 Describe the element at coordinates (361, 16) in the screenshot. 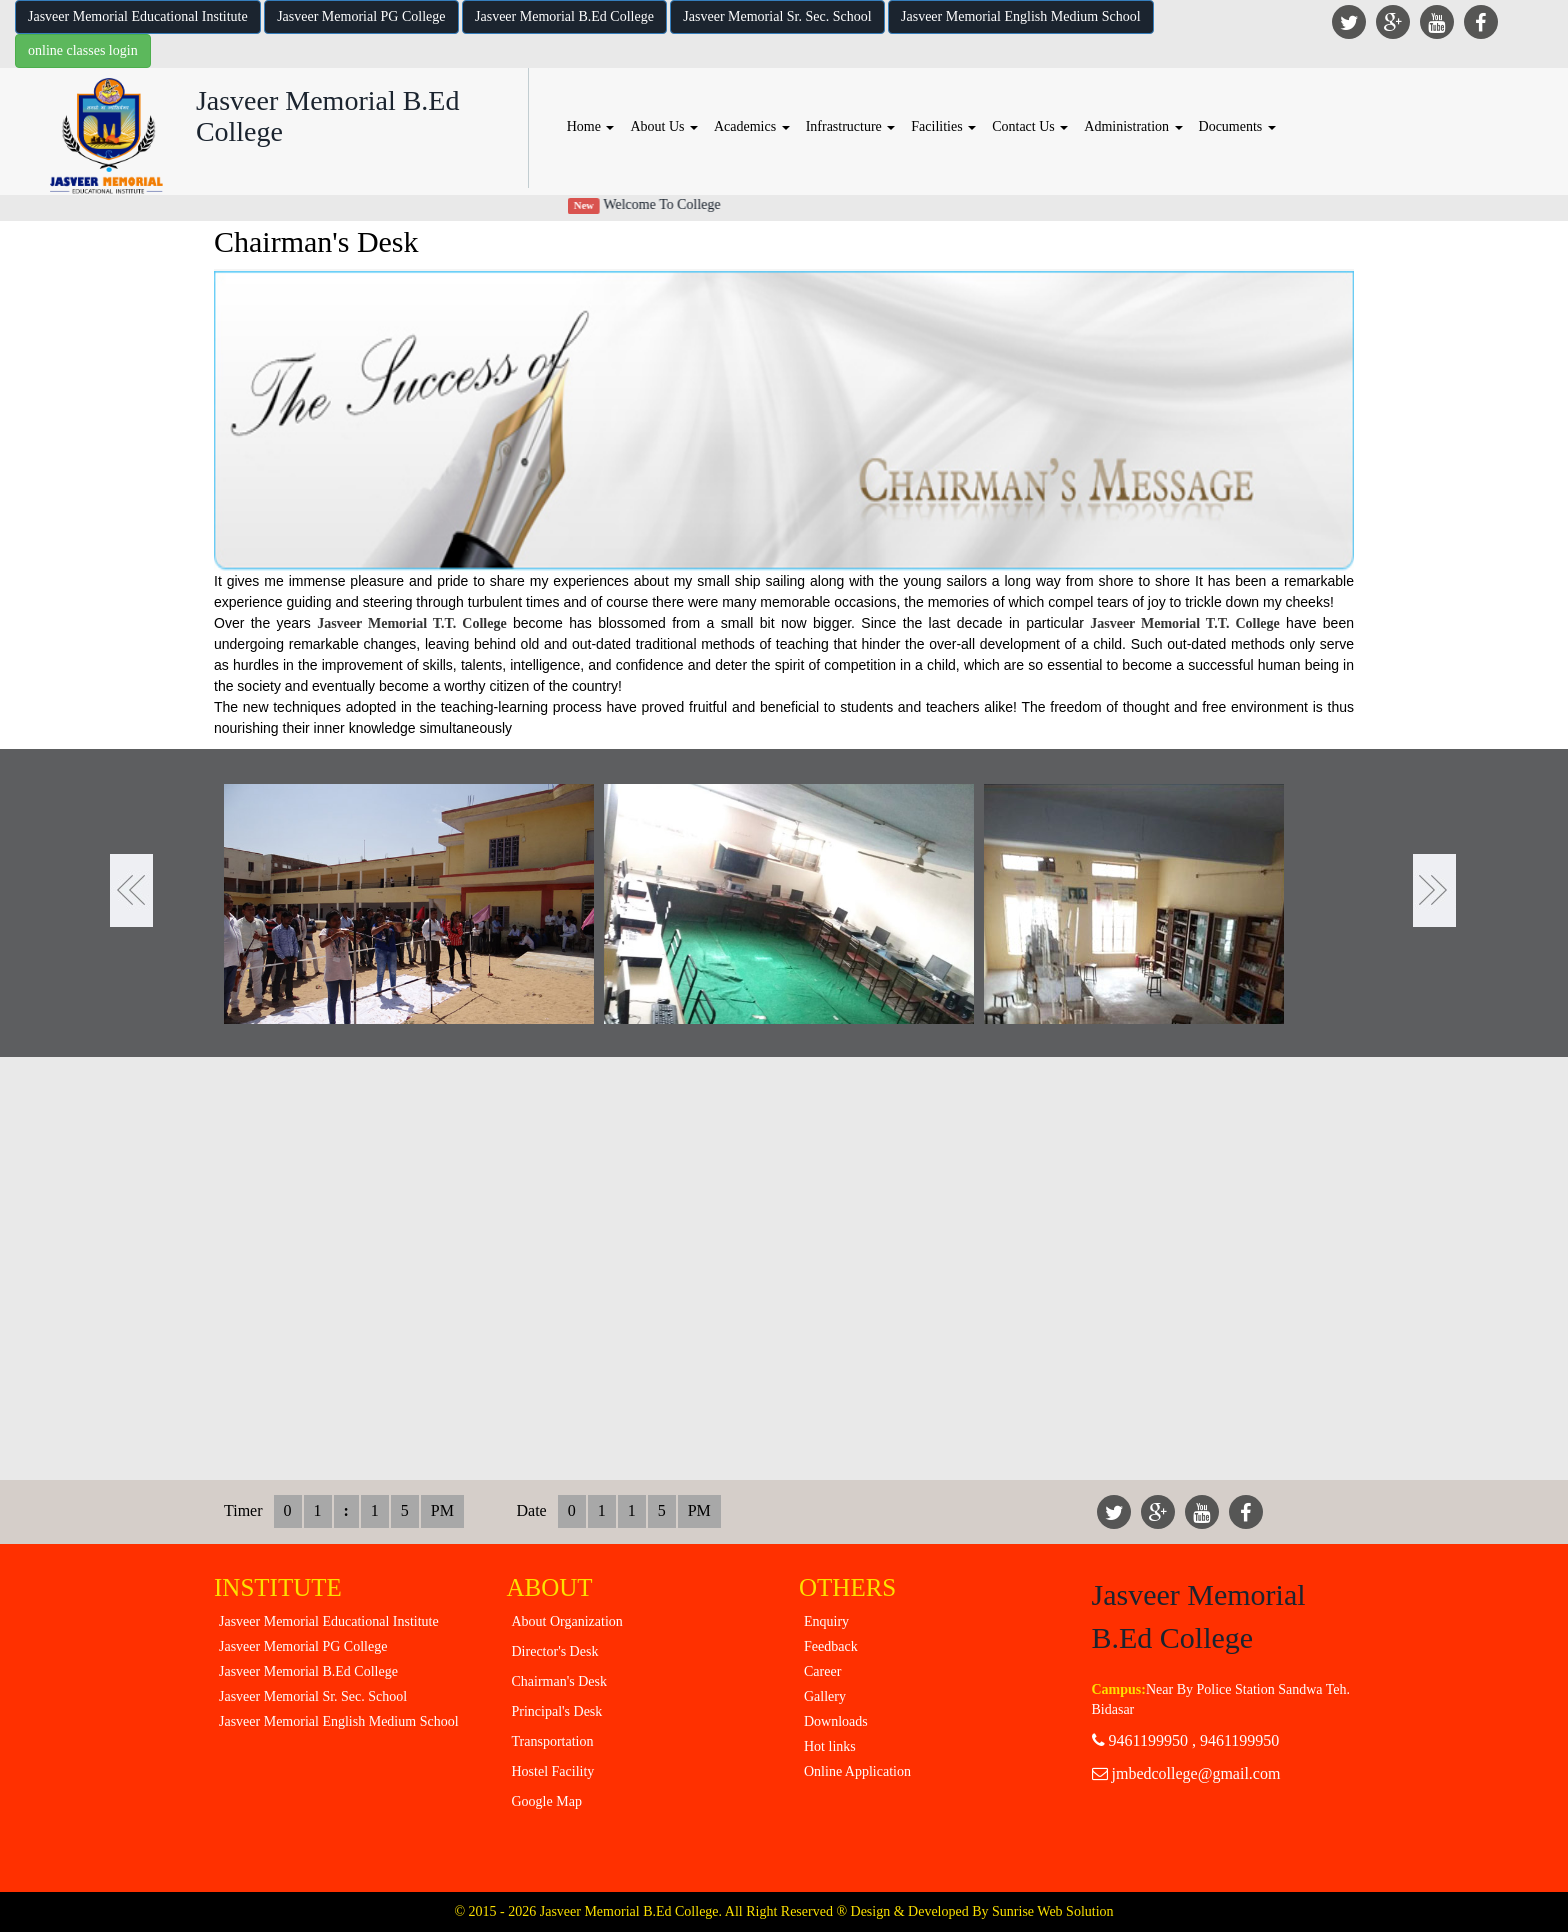

I see `Jasveer Memorial PG College` at that location.